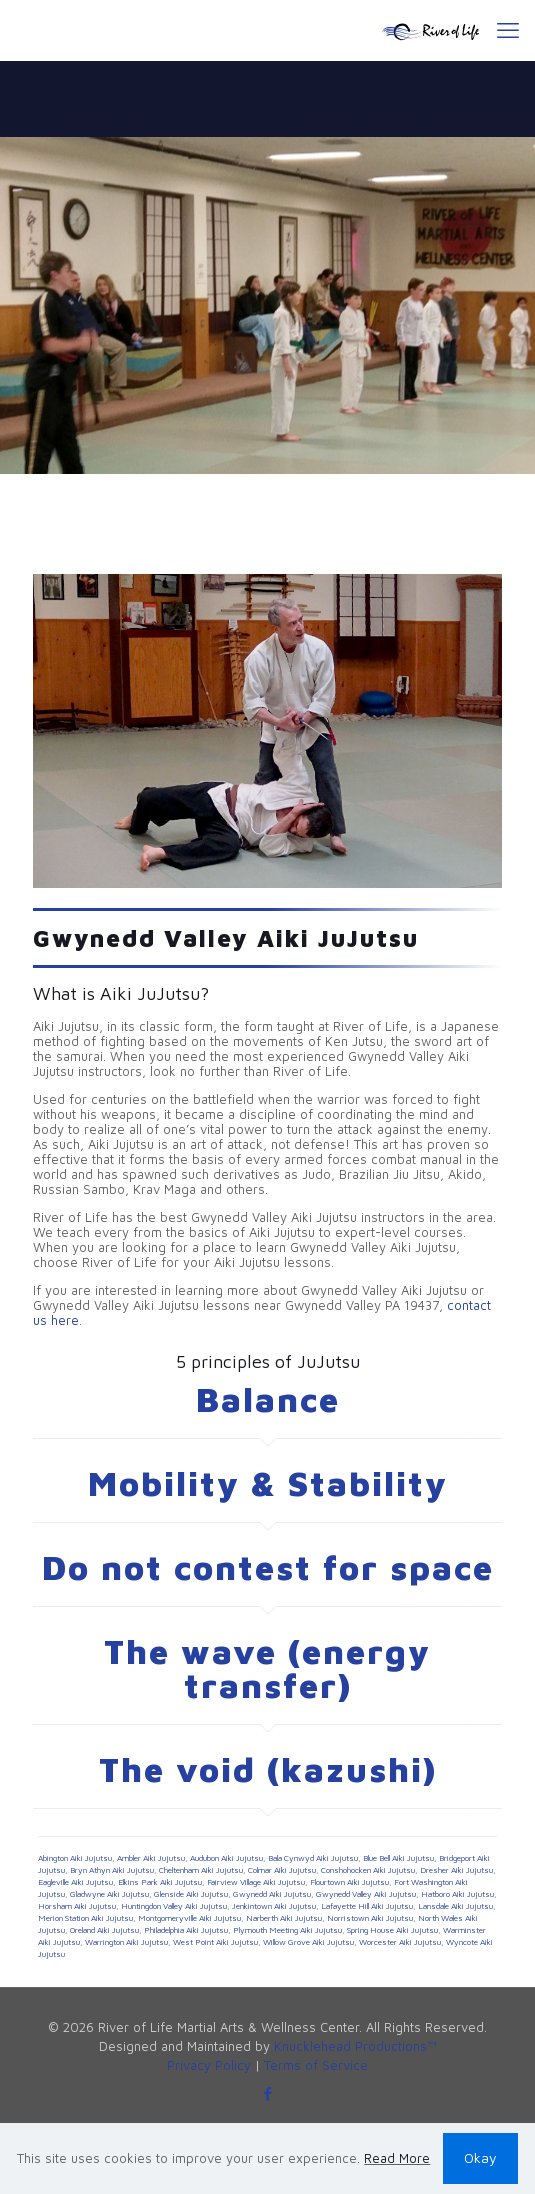  I want to click on Worcester Aiki Jujutsu, so click(400, 1942).